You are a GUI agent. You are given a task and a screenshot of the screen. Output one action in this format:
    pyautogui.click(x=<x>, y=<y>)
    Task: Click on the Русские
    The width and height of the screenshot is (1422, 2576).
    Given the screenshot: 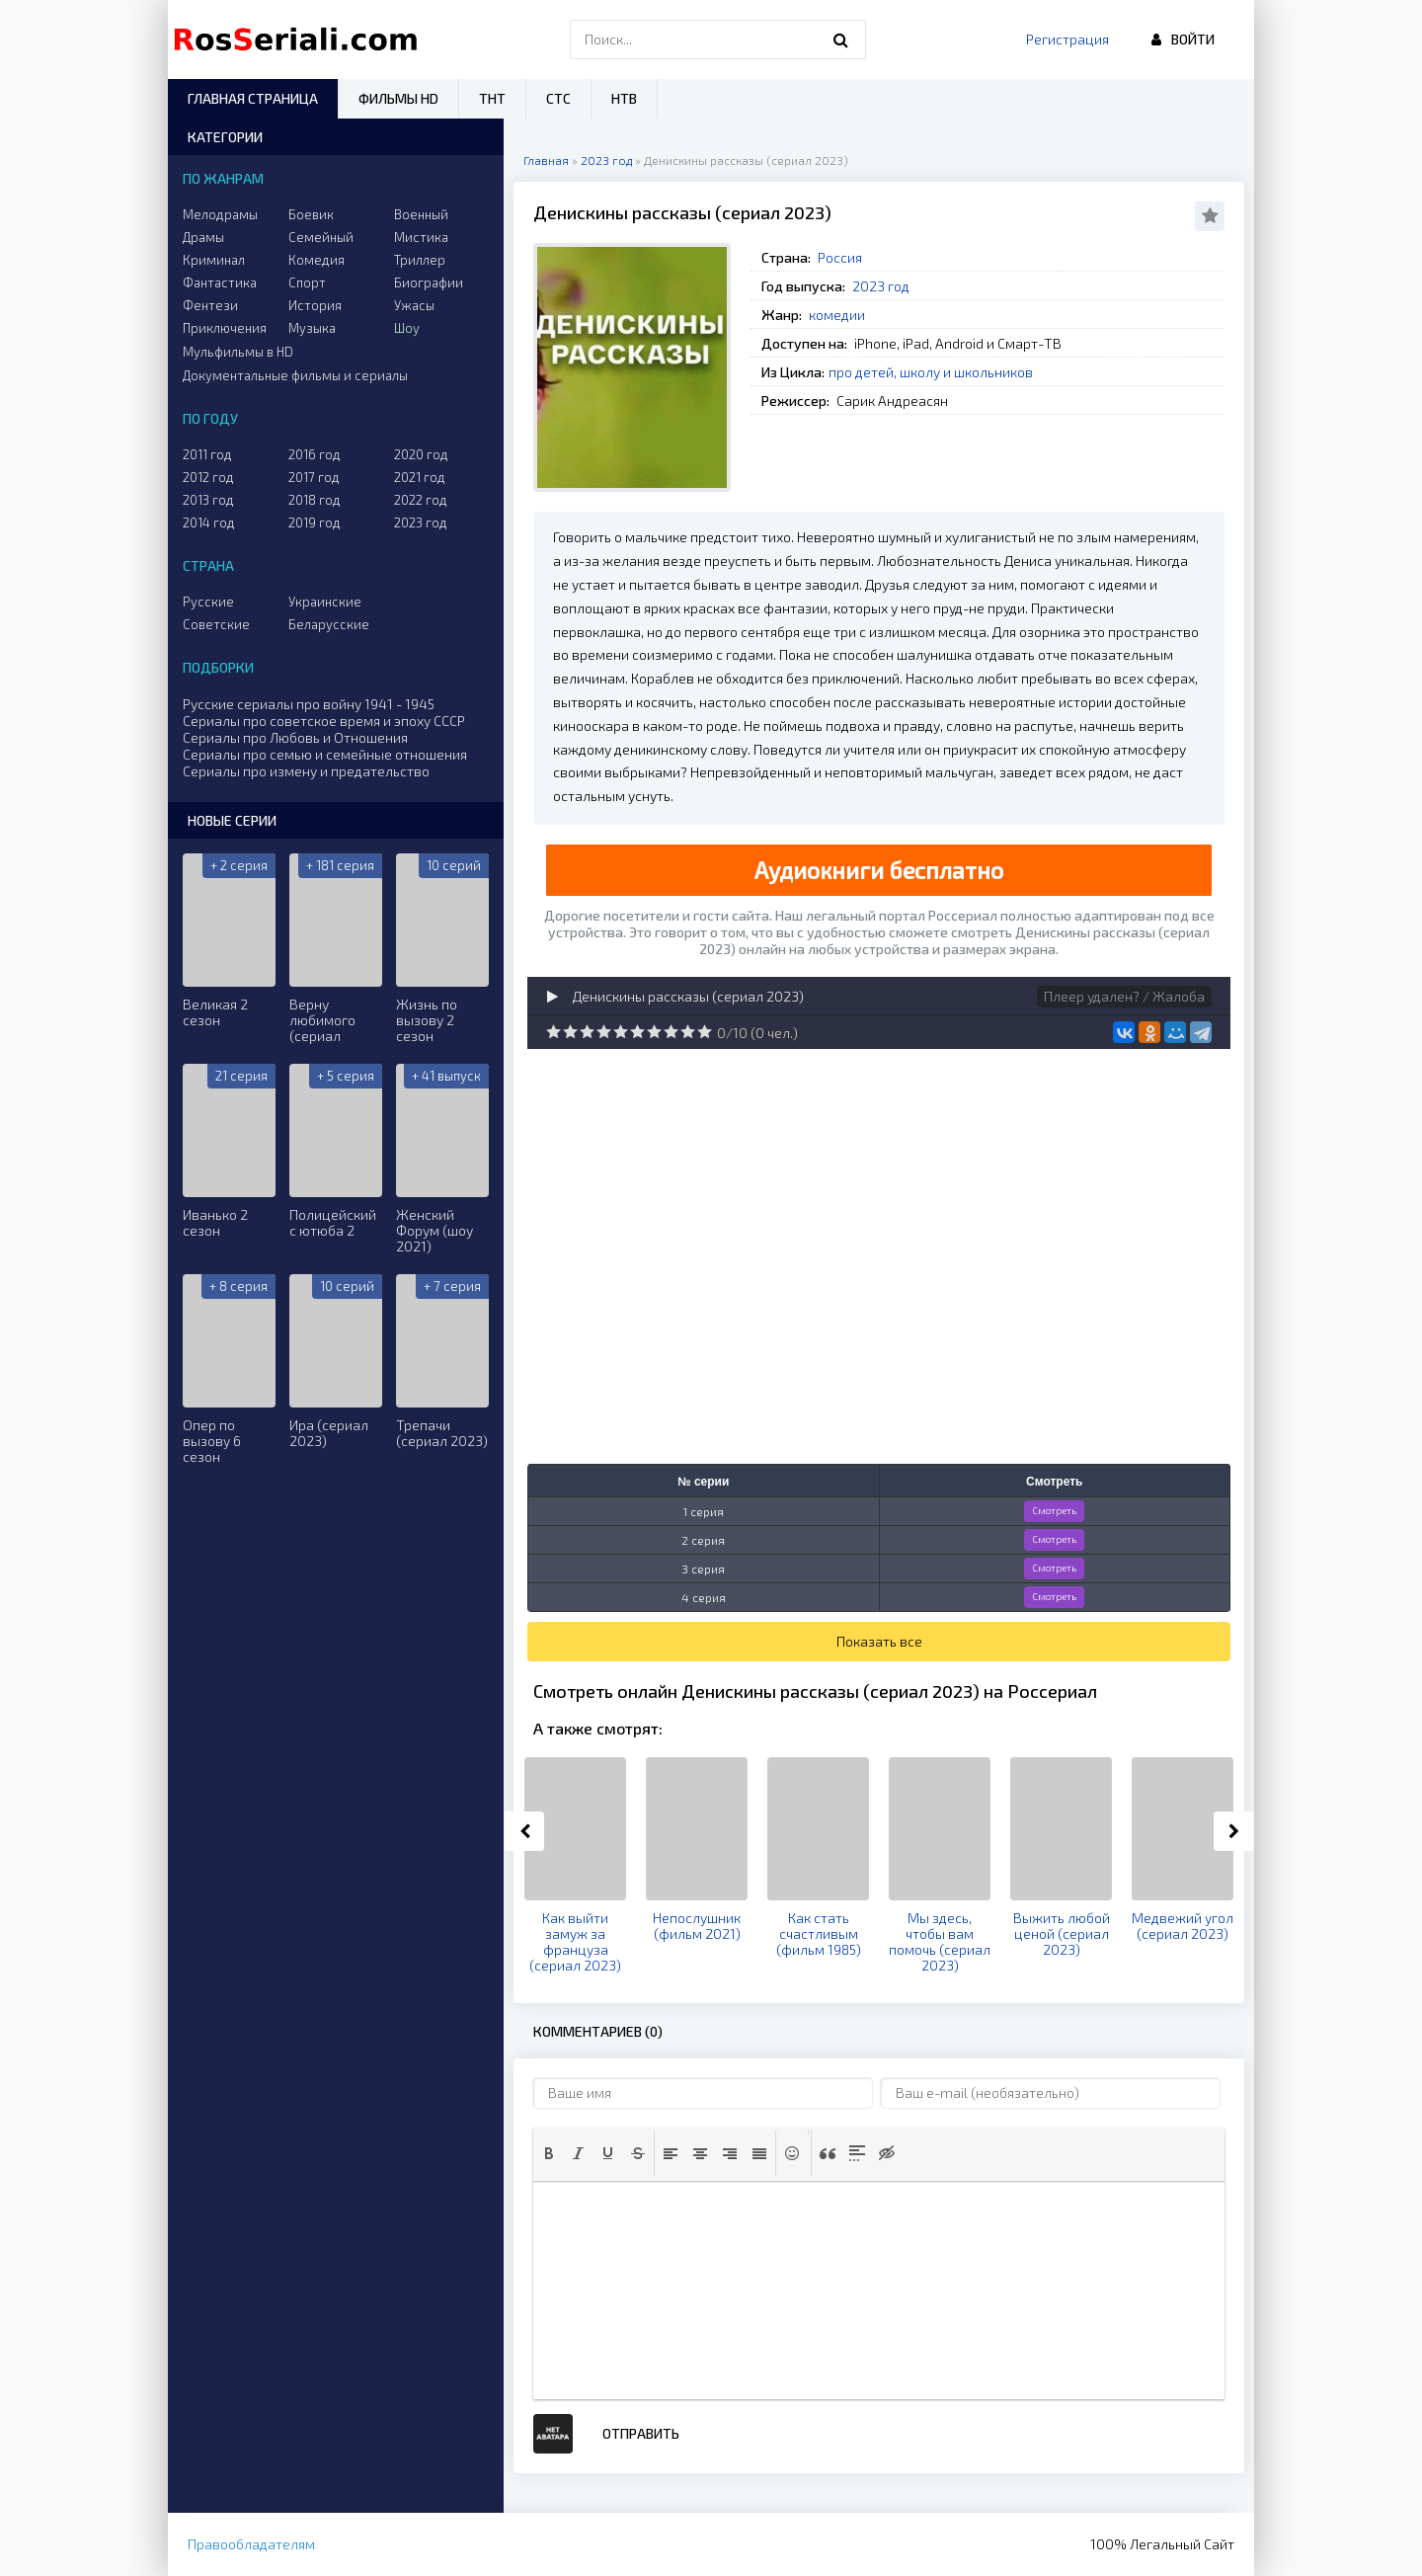 What is the action you would take?
    pyautogui.click(x=208, y=601)
    